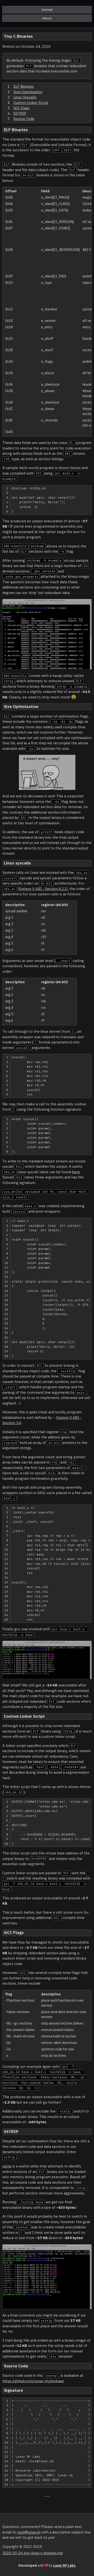 The width and height of the screenshot is (94, 2576). What do you see at coordinates (24, 97) in the screenshot?
I see `Linux Syscalls` at bounding box center [24, 97].